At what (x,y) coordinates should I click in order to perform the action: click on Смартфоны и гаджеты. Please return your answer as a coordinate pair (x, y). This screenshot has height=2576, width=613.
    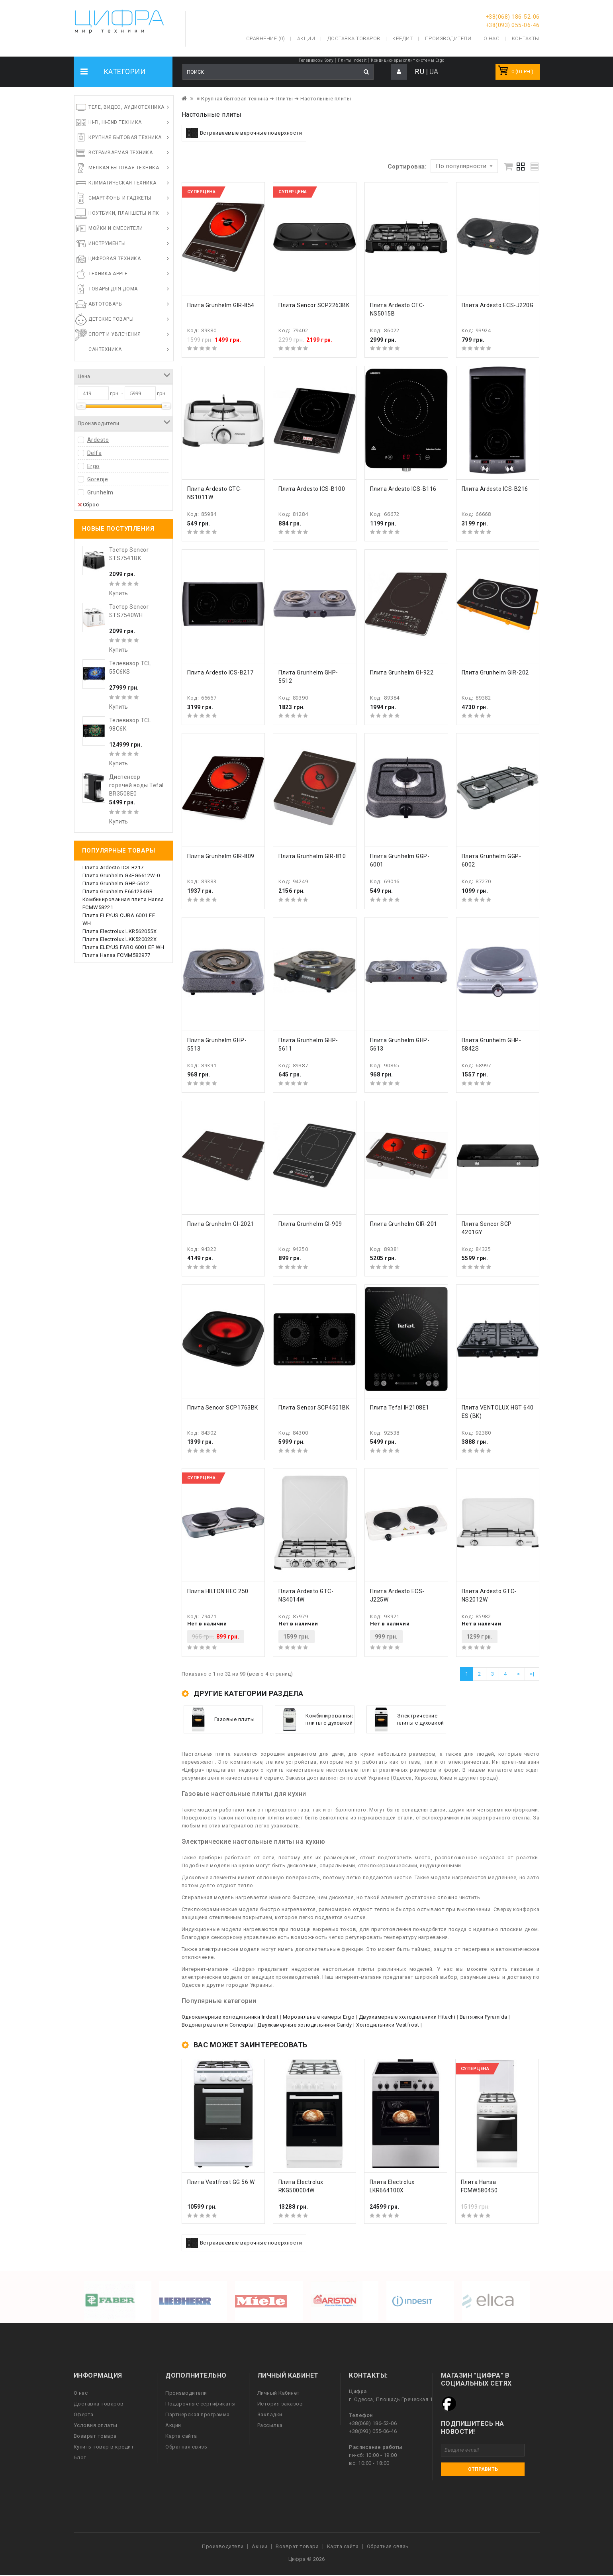
    Looking at the image, I should click on (119, 198).